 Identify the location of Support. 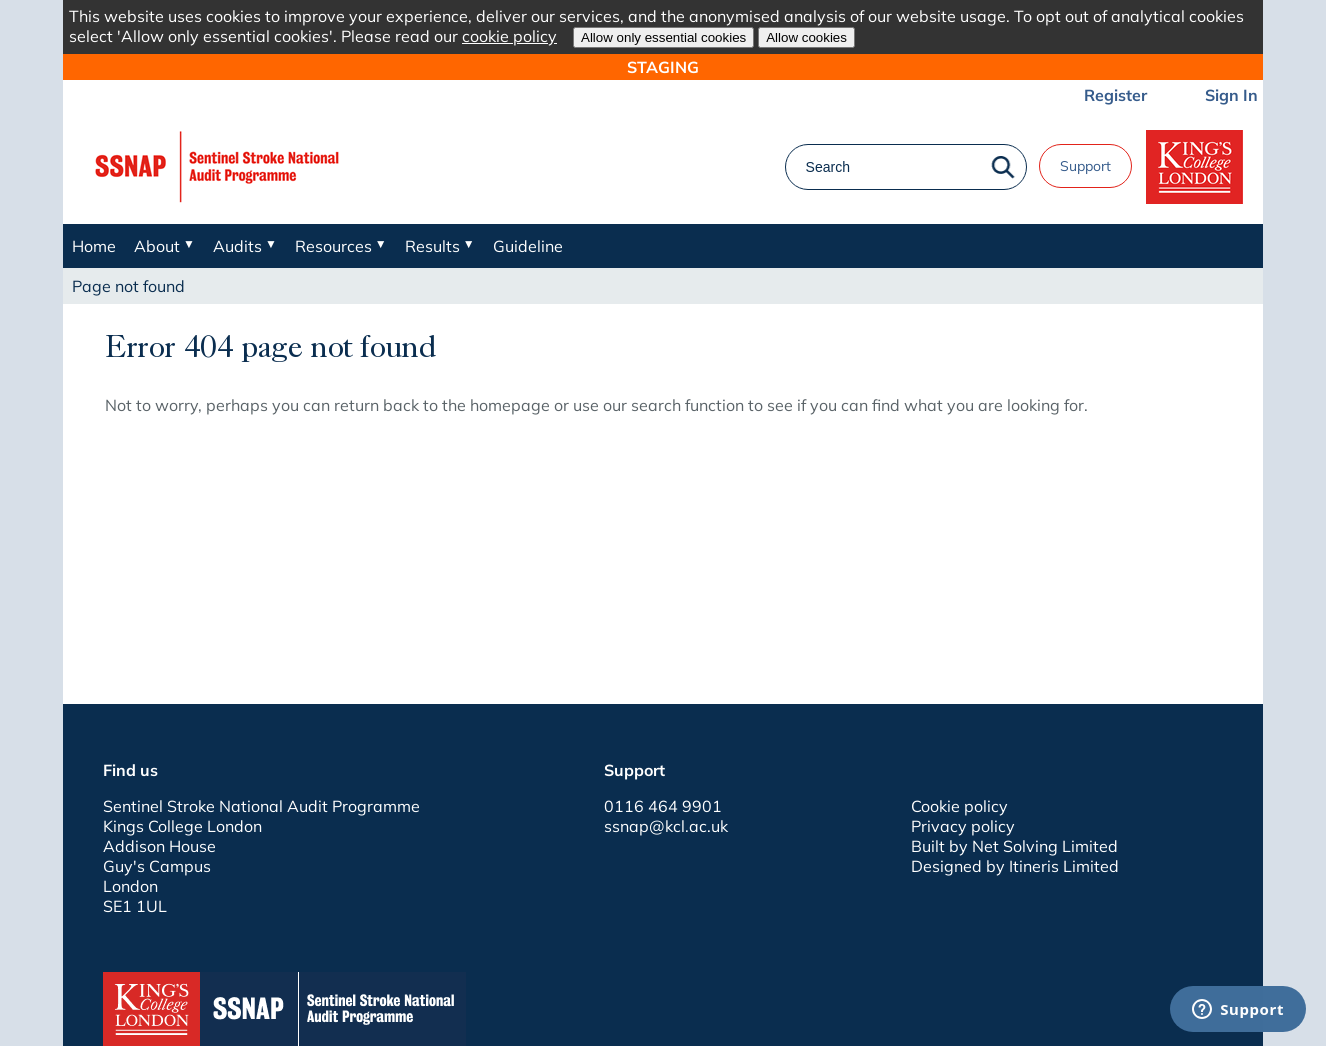
(1085, 166).